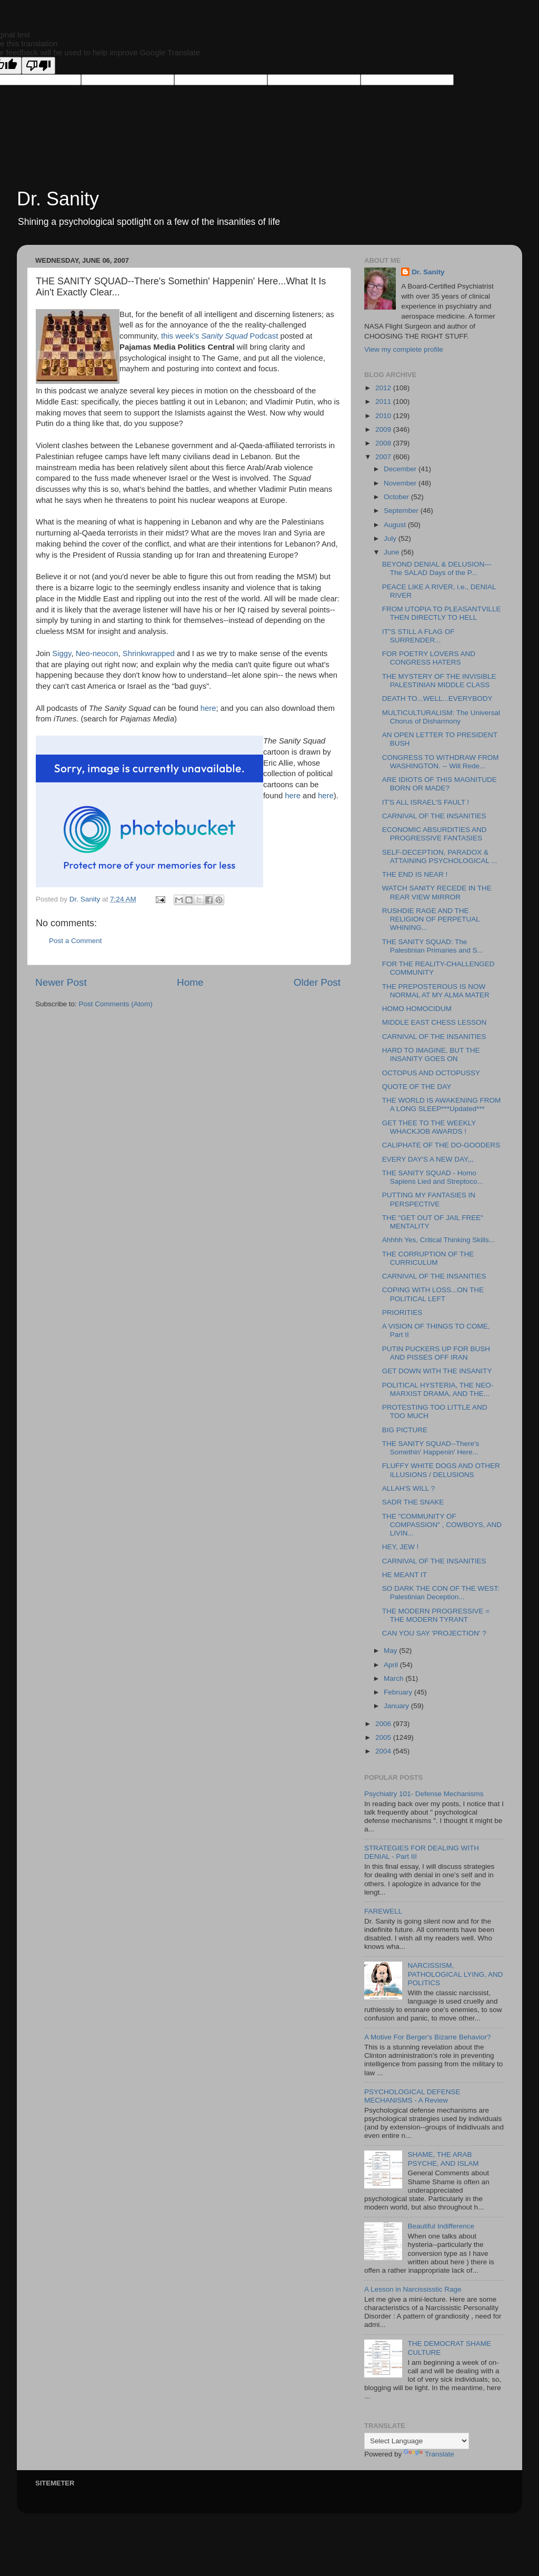  I want to click on 2010, so click(384, 416).